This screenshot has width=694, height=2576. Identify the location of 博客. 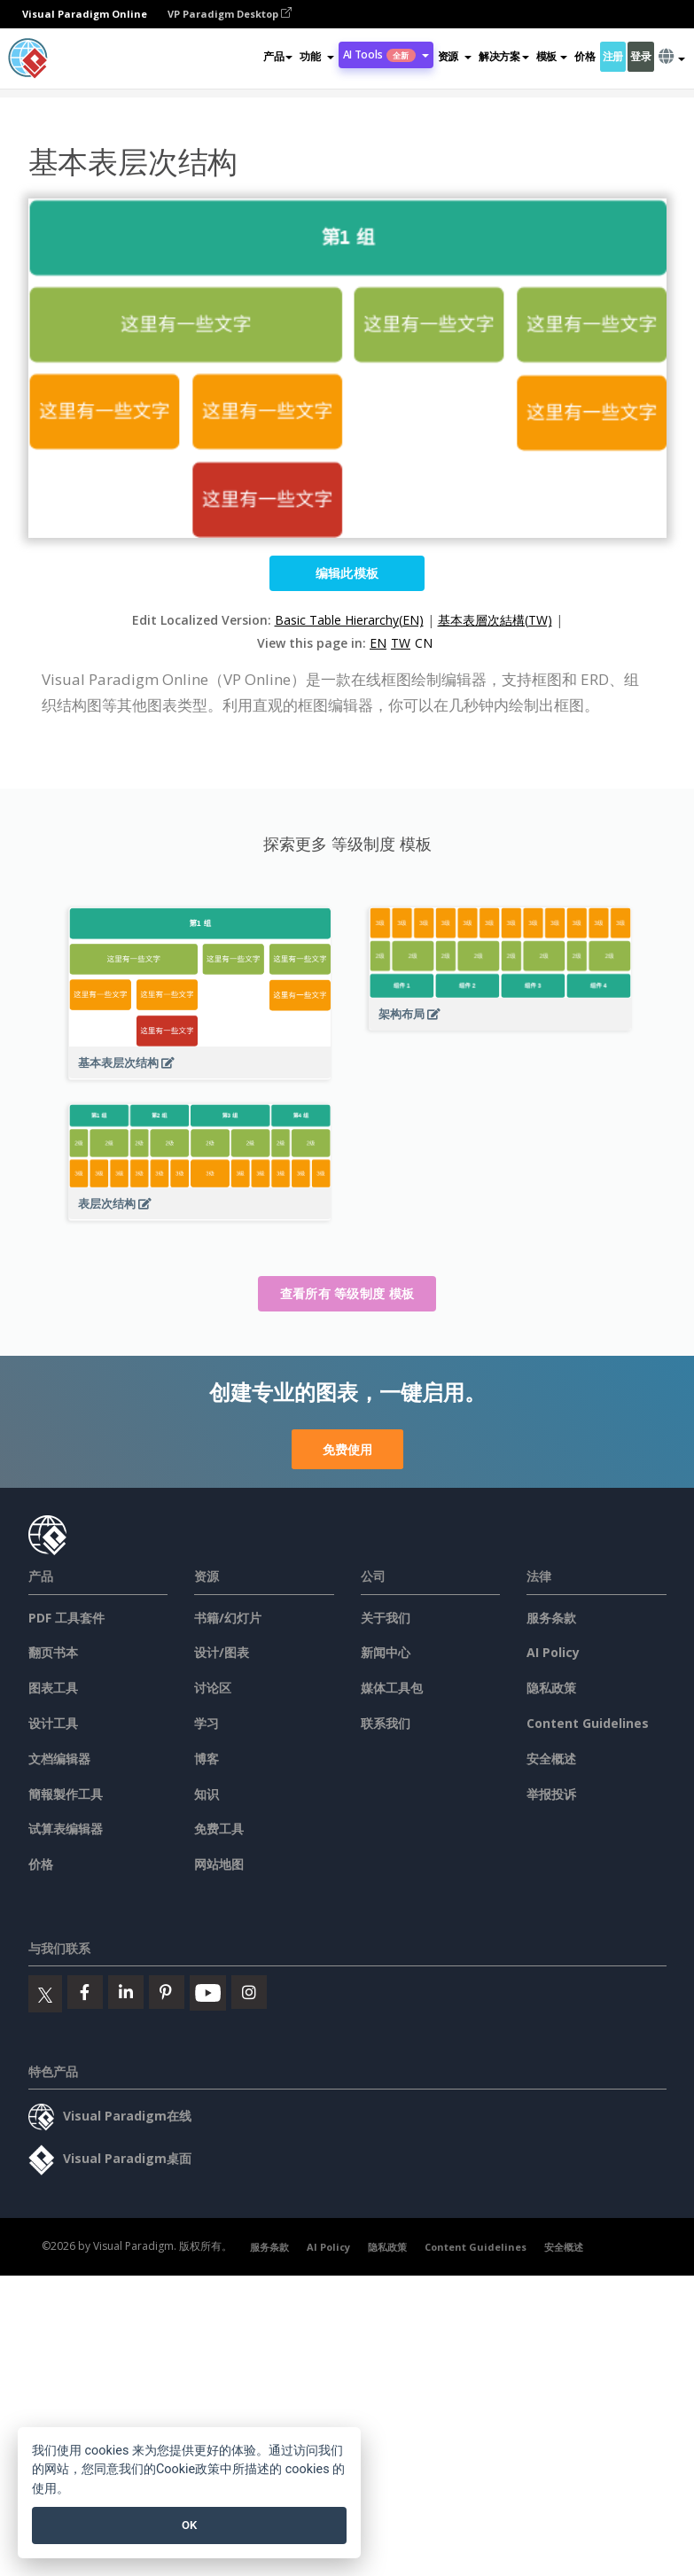
(206, 1758).